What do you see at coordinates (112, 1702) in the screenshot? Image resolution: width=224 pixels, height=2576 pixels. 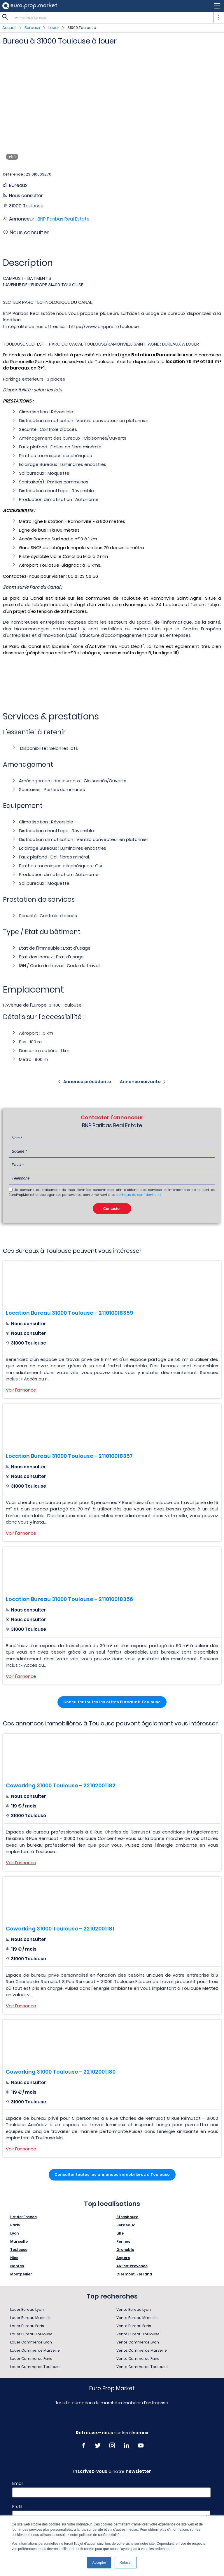 I see `Consulter toutes les offres Bureaux à Toulouse` at bounding box center [112, 1702].